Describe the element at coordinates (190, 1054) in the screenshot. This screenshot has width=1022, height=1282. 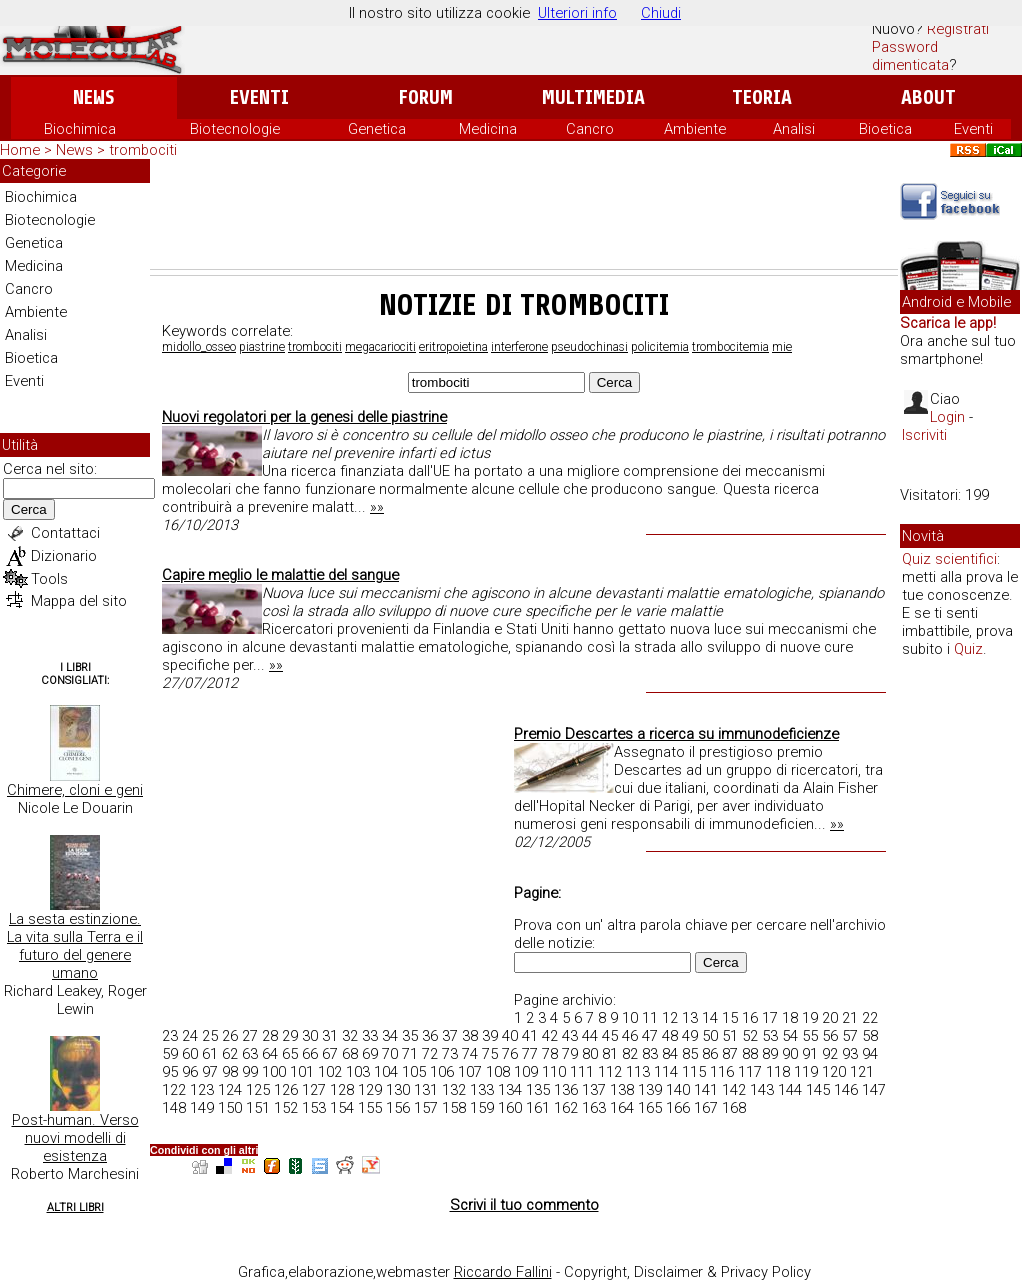
I see `60` at that location.